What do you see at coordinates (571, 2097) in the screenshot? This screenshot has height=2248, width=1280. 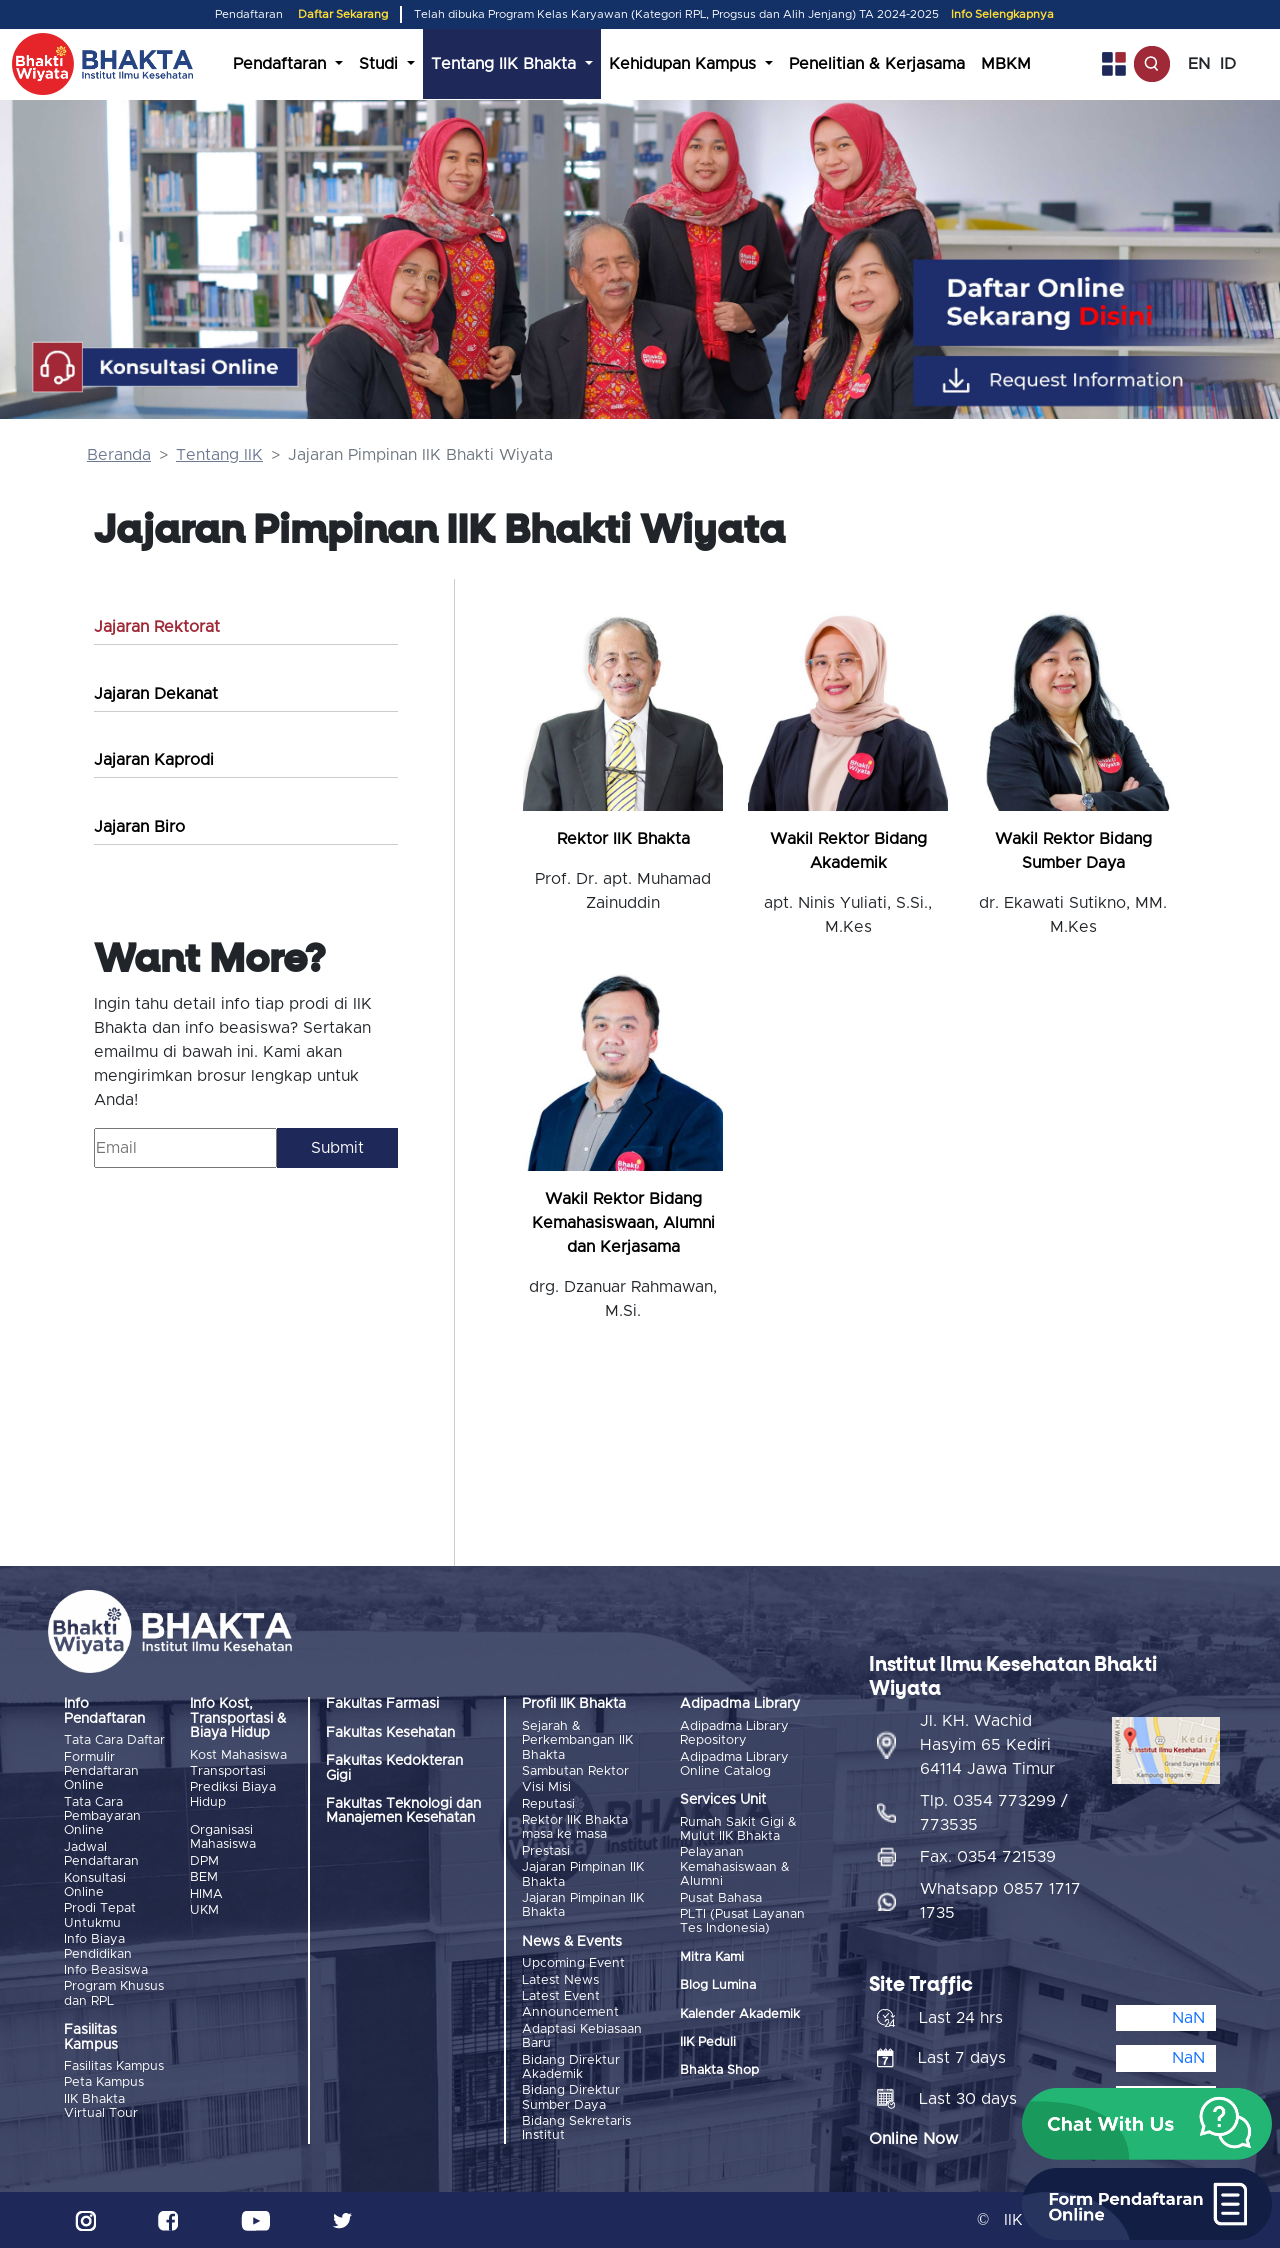 I see `Bidang Direktur Sumber Daya` at bounding box center [571, 2097].